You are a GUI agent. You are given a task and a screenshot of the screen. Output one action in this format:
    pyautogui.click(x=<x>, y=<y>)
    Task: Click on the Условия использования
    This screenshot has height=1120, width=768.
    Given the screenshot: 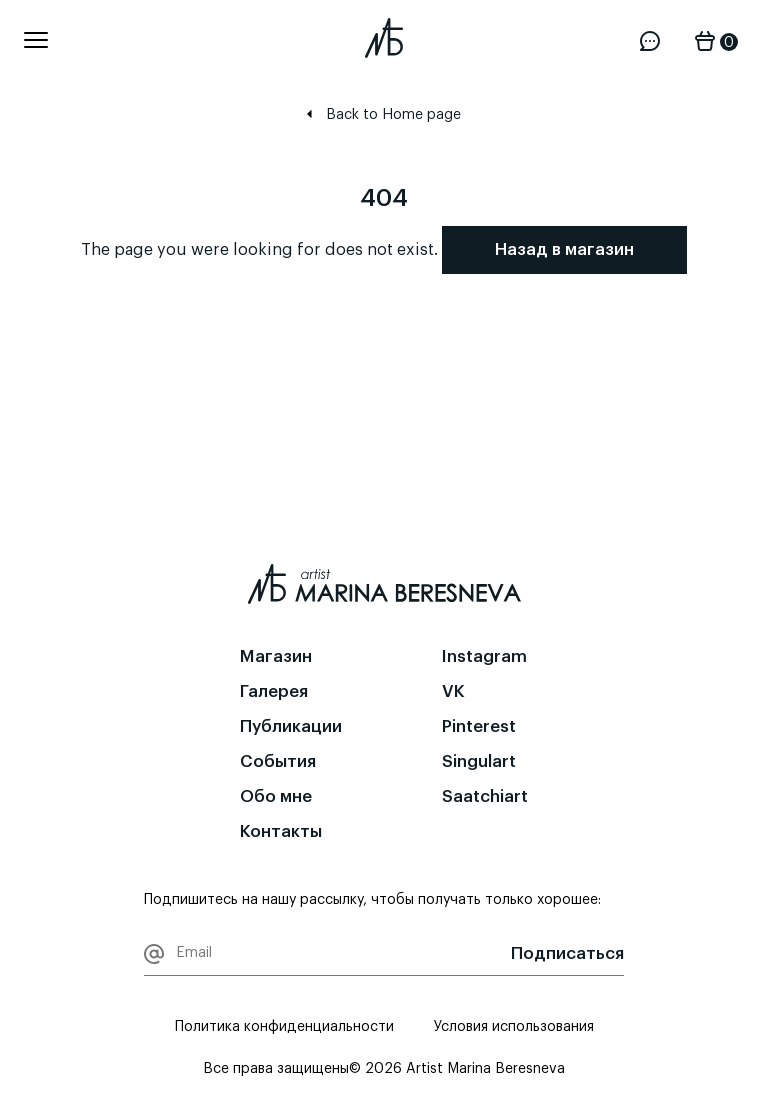 What is the action you would take?
    pyautogui.click(x=514, y=1027)
    